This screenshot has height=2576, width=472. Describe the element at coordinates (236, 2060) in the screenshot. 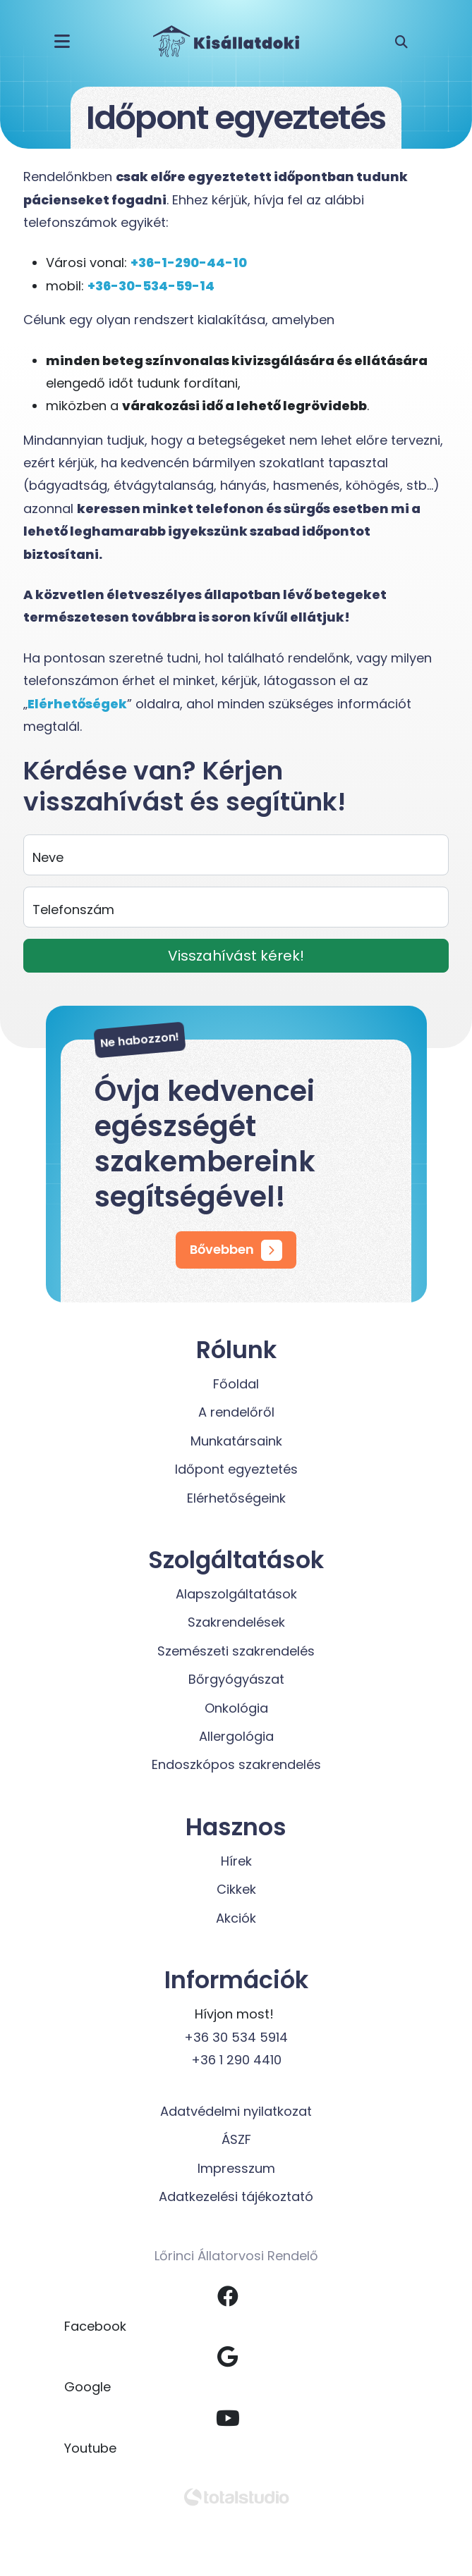

I see `+36 1 290 4410` at that location.